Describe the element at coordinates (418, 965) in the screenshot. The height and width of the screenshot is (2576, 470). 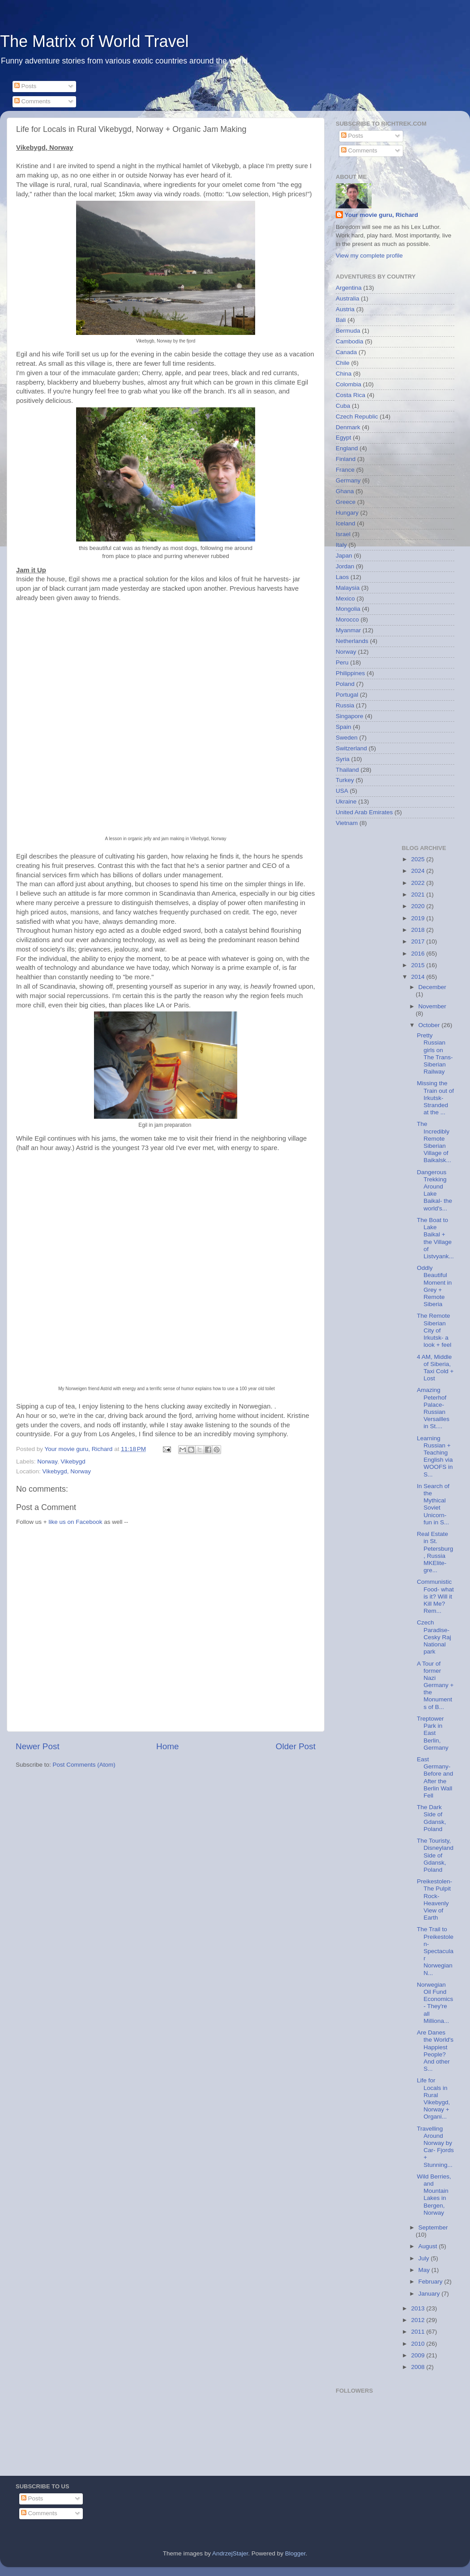
I see `2015` at that location.